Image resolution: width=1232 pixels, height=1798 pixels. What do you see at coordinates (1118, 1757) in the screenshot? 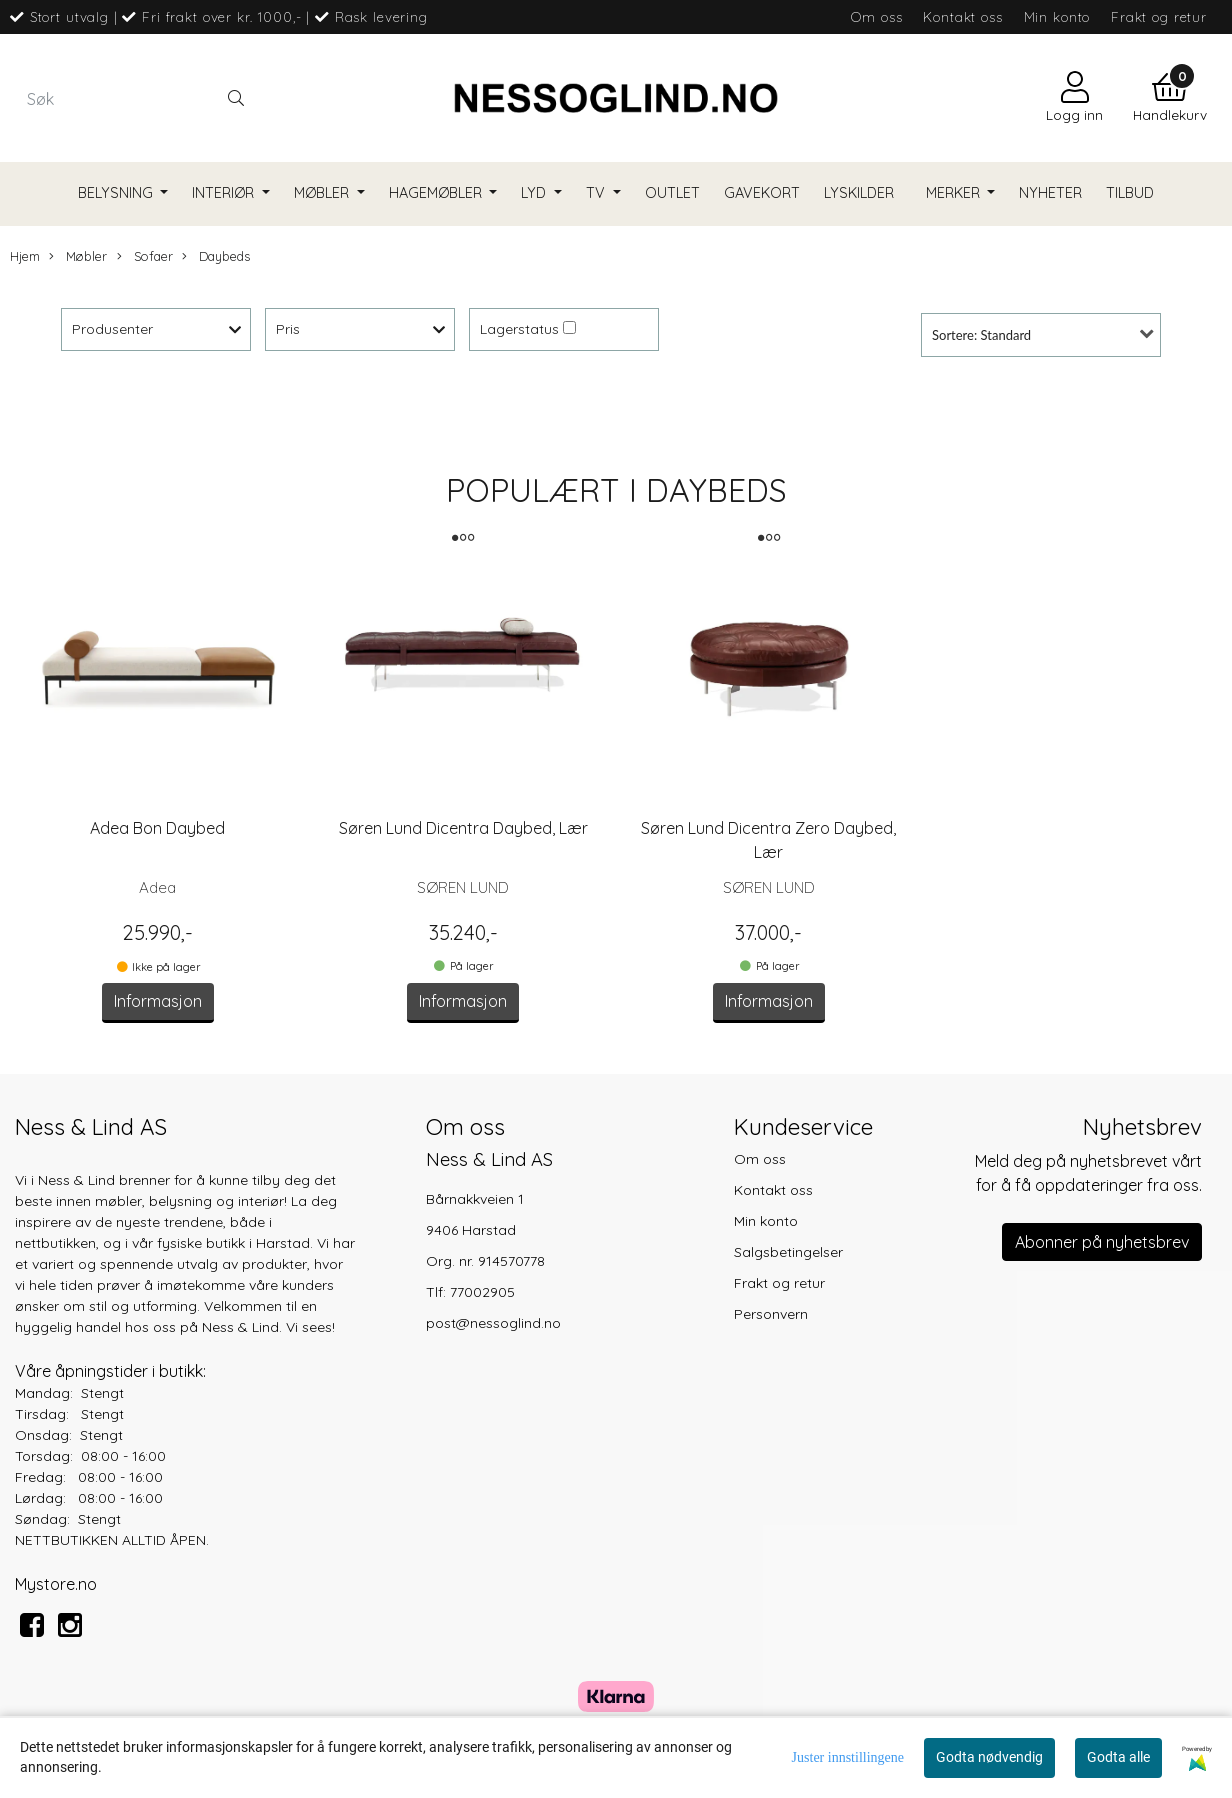
I see `Godta alle` at bounding box center [1118, 1757].